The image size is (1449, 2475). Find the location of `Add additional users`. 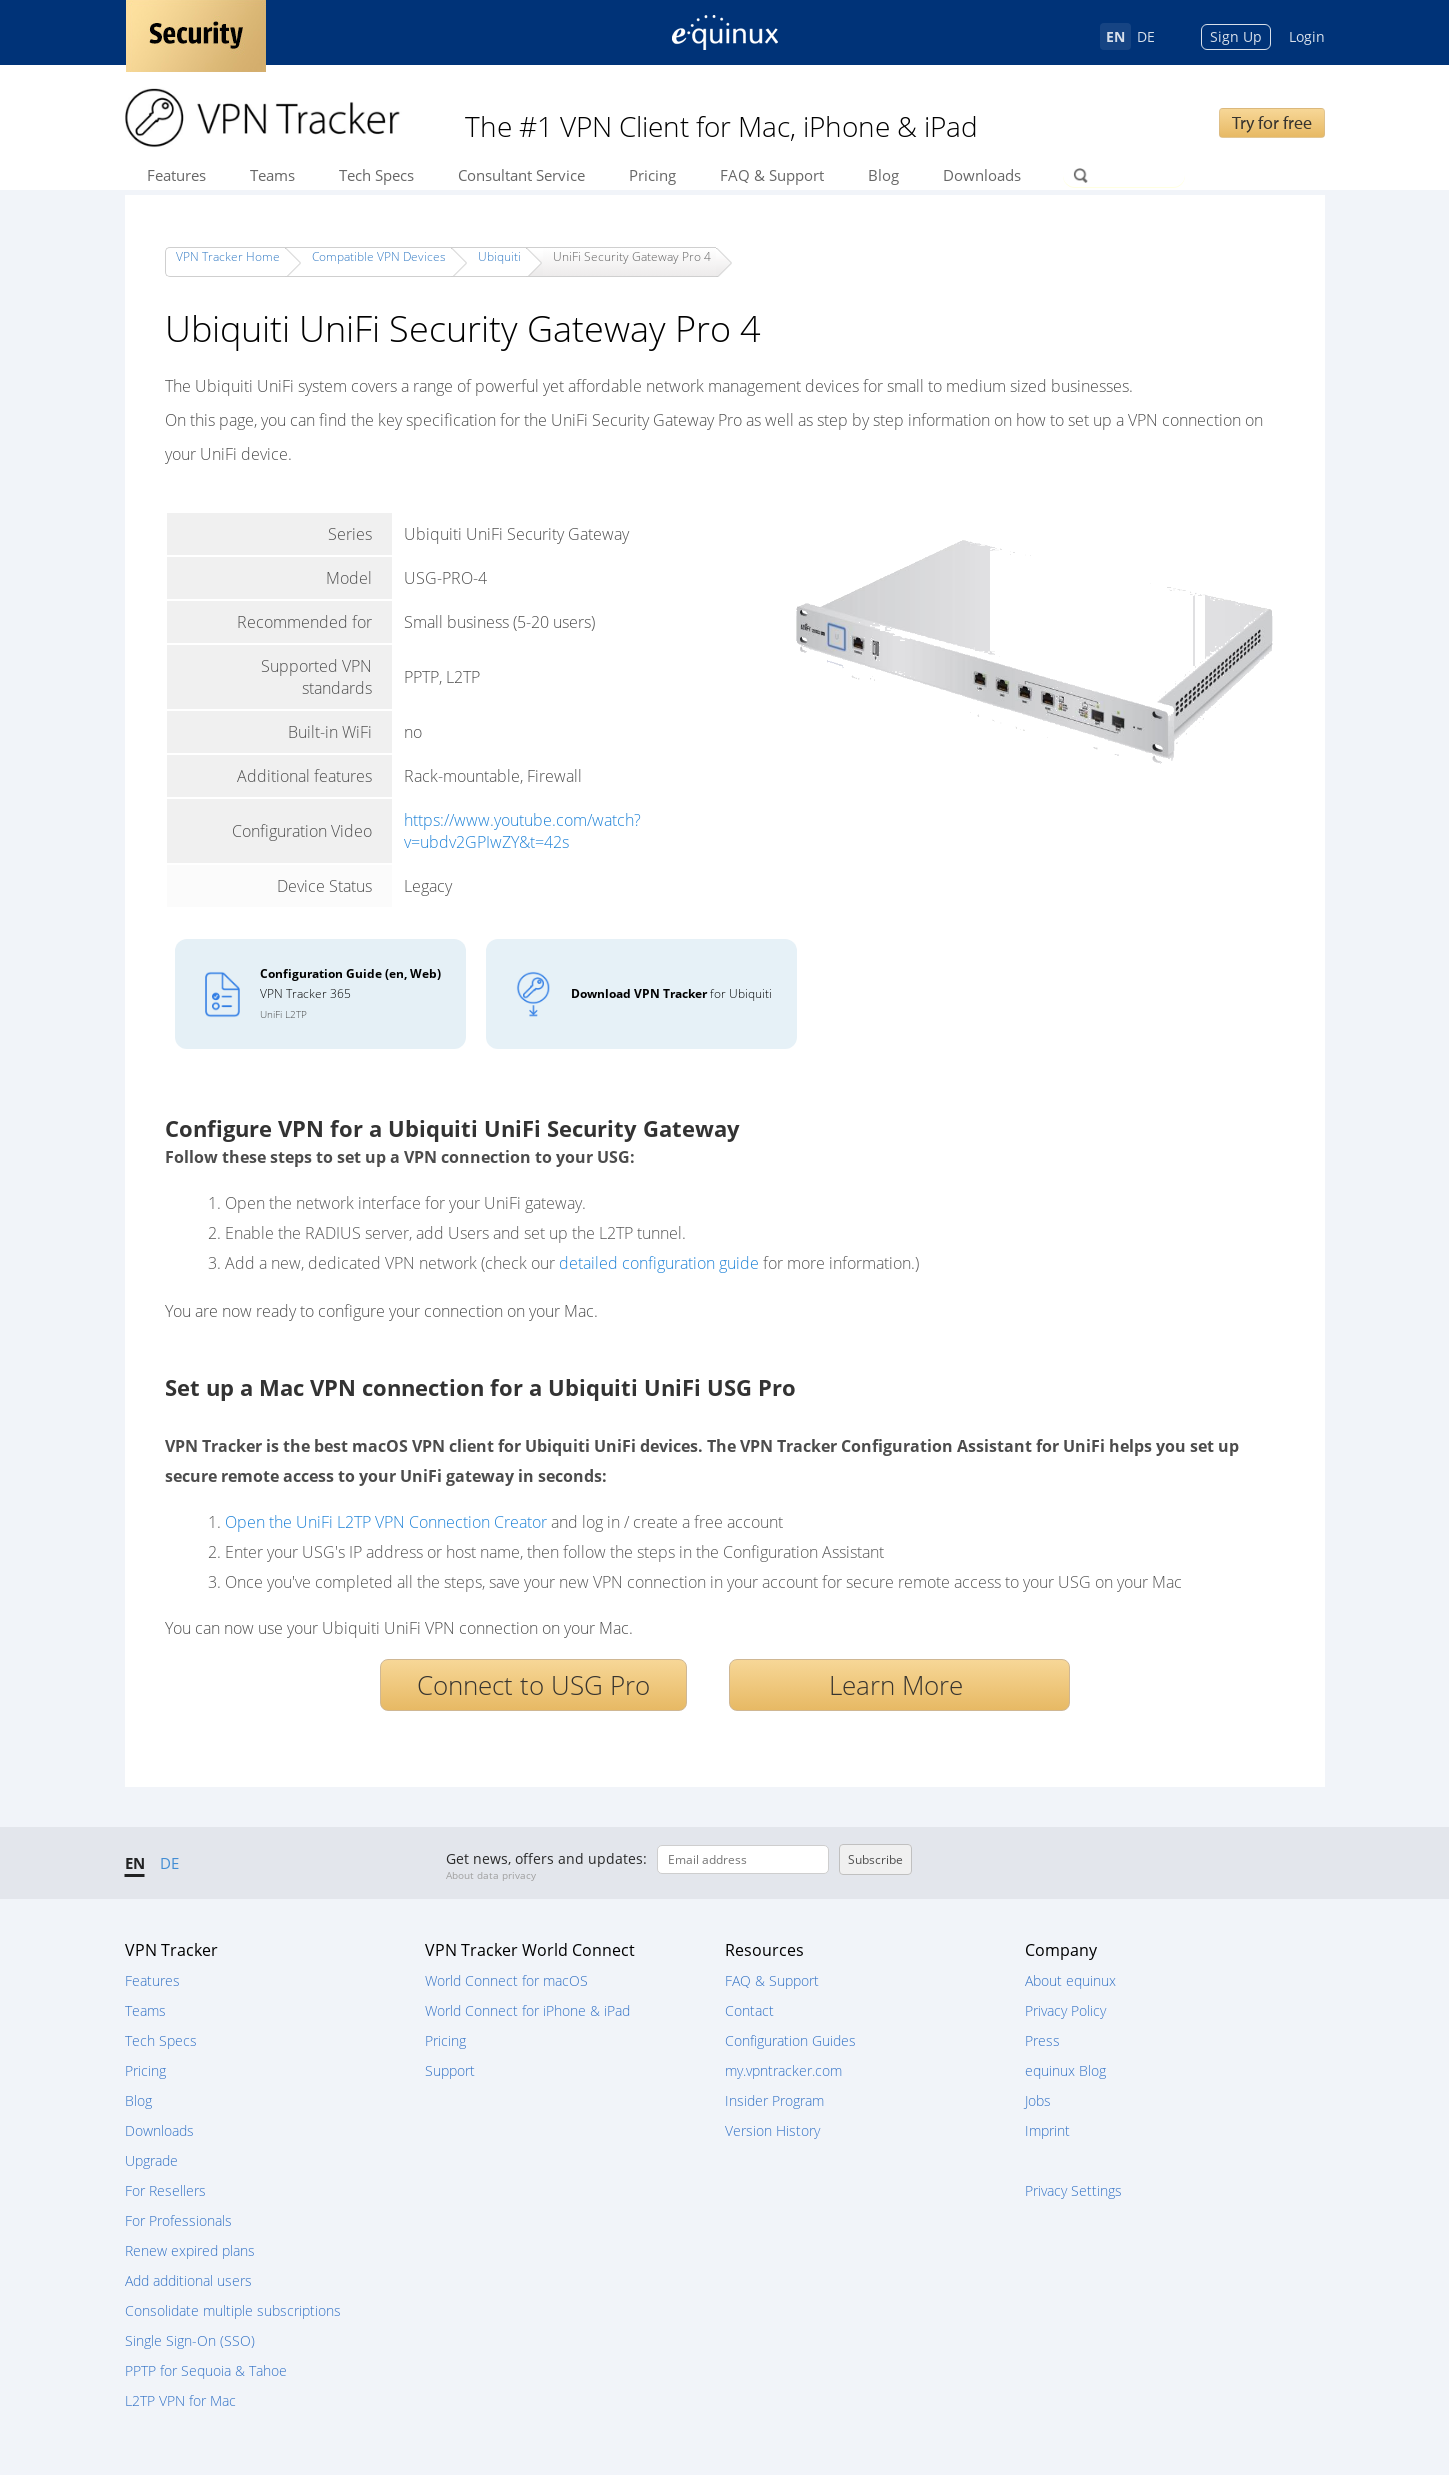

Add additional users is located at coordinates (188, 2280).